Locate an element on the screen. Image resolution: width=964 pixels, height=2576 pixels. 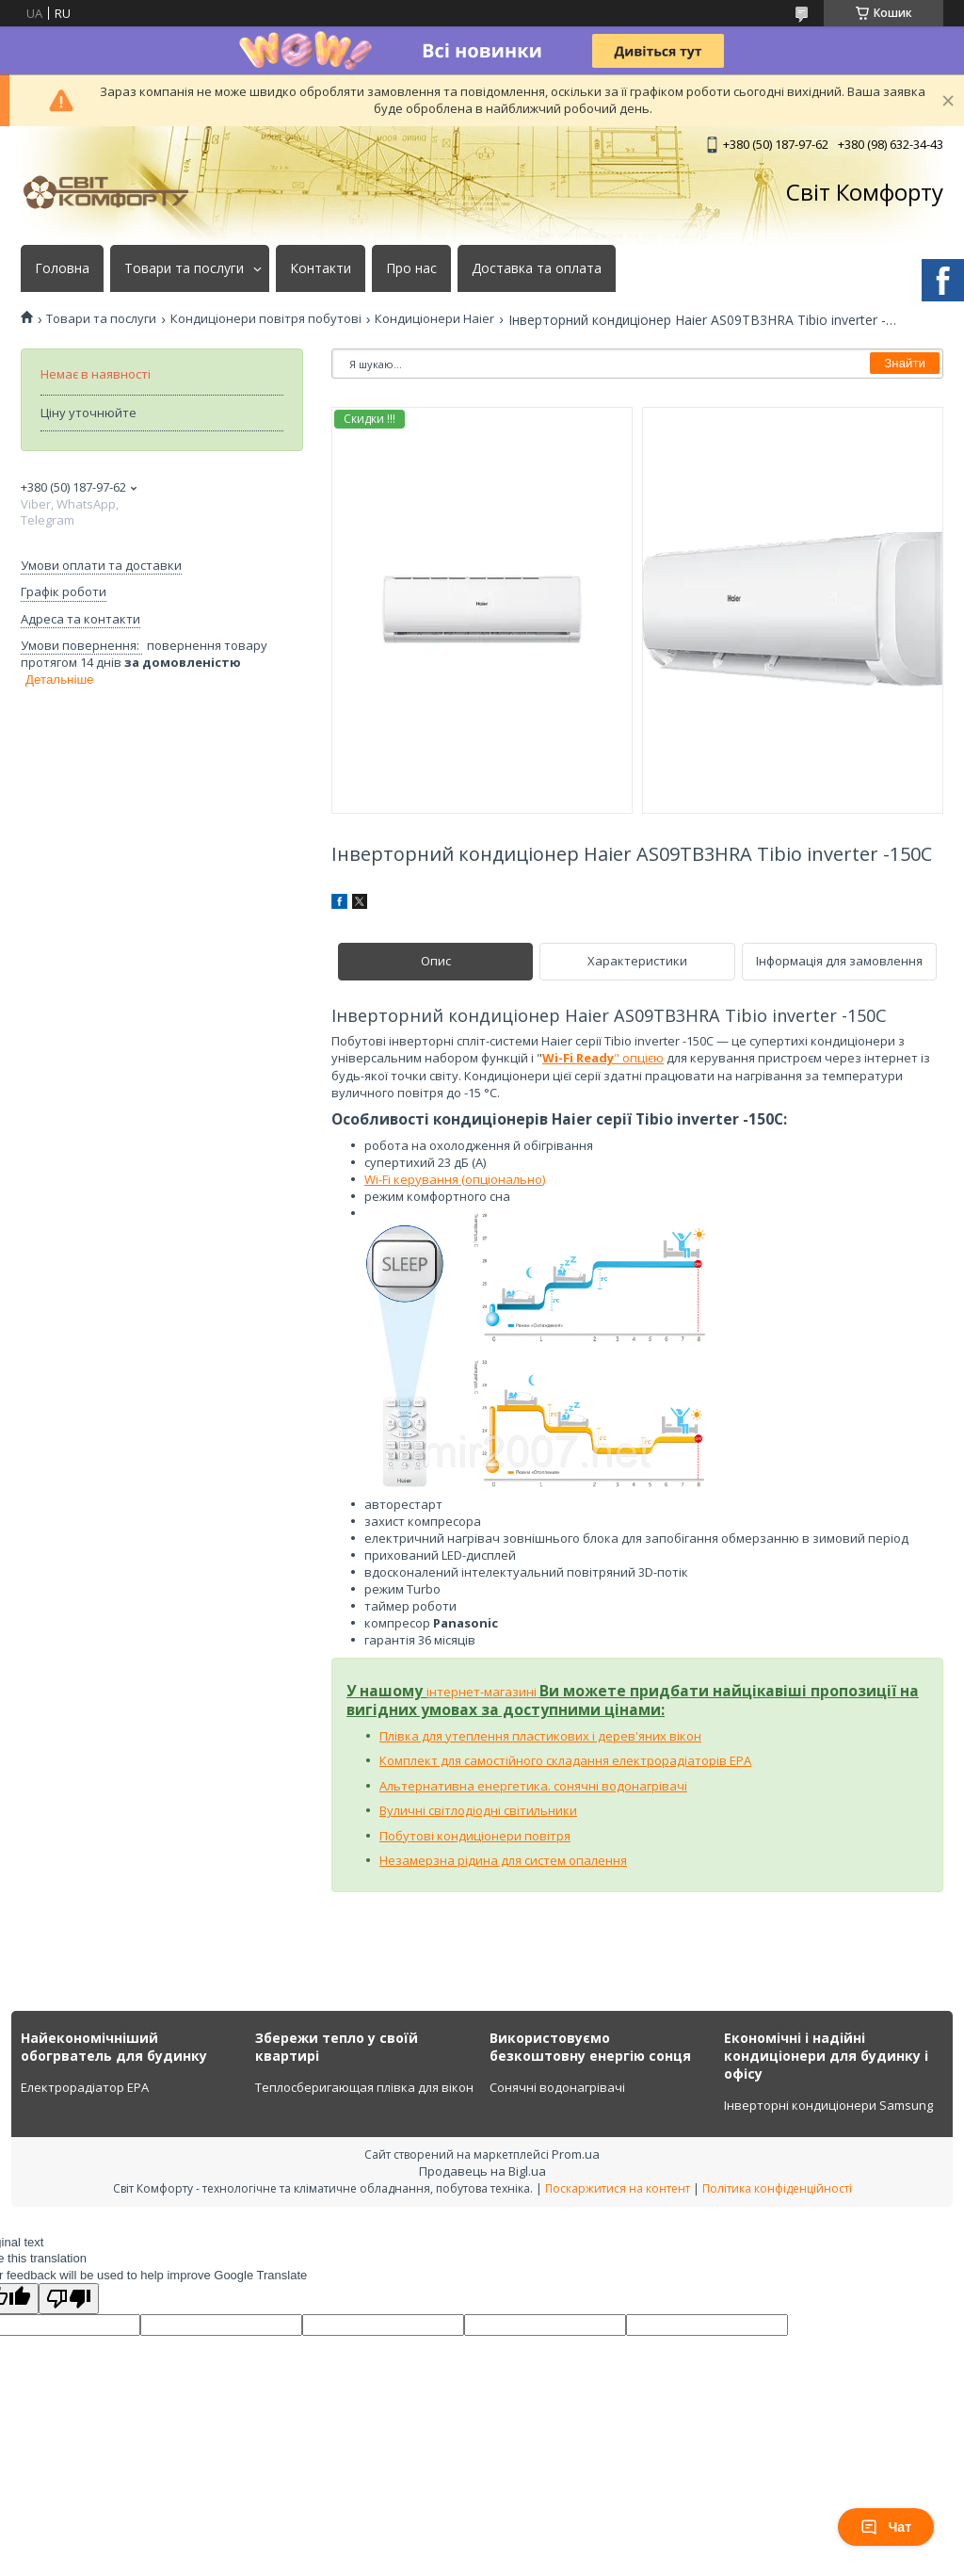
Кондиціонери повітря побутові is located at coordinates (266, 319).